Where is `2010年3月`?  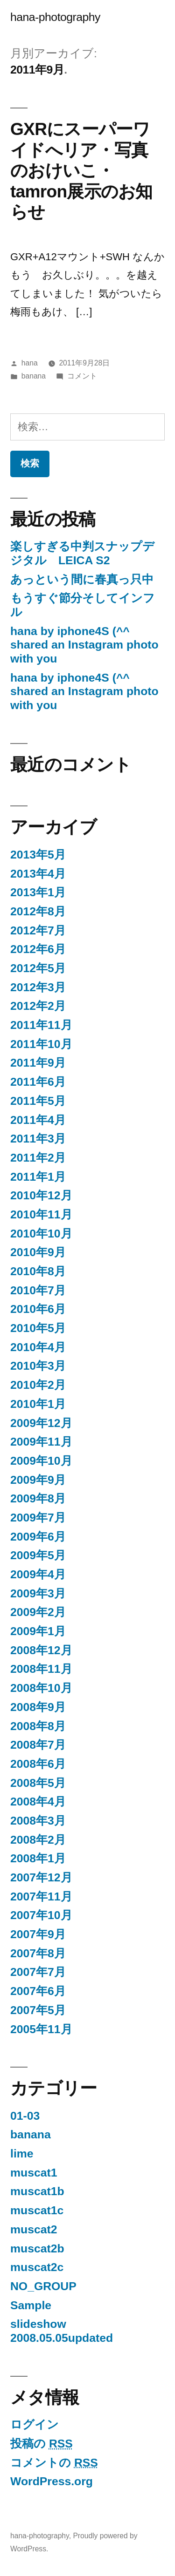
2010年3月 is located at coordinates (38, 1365).